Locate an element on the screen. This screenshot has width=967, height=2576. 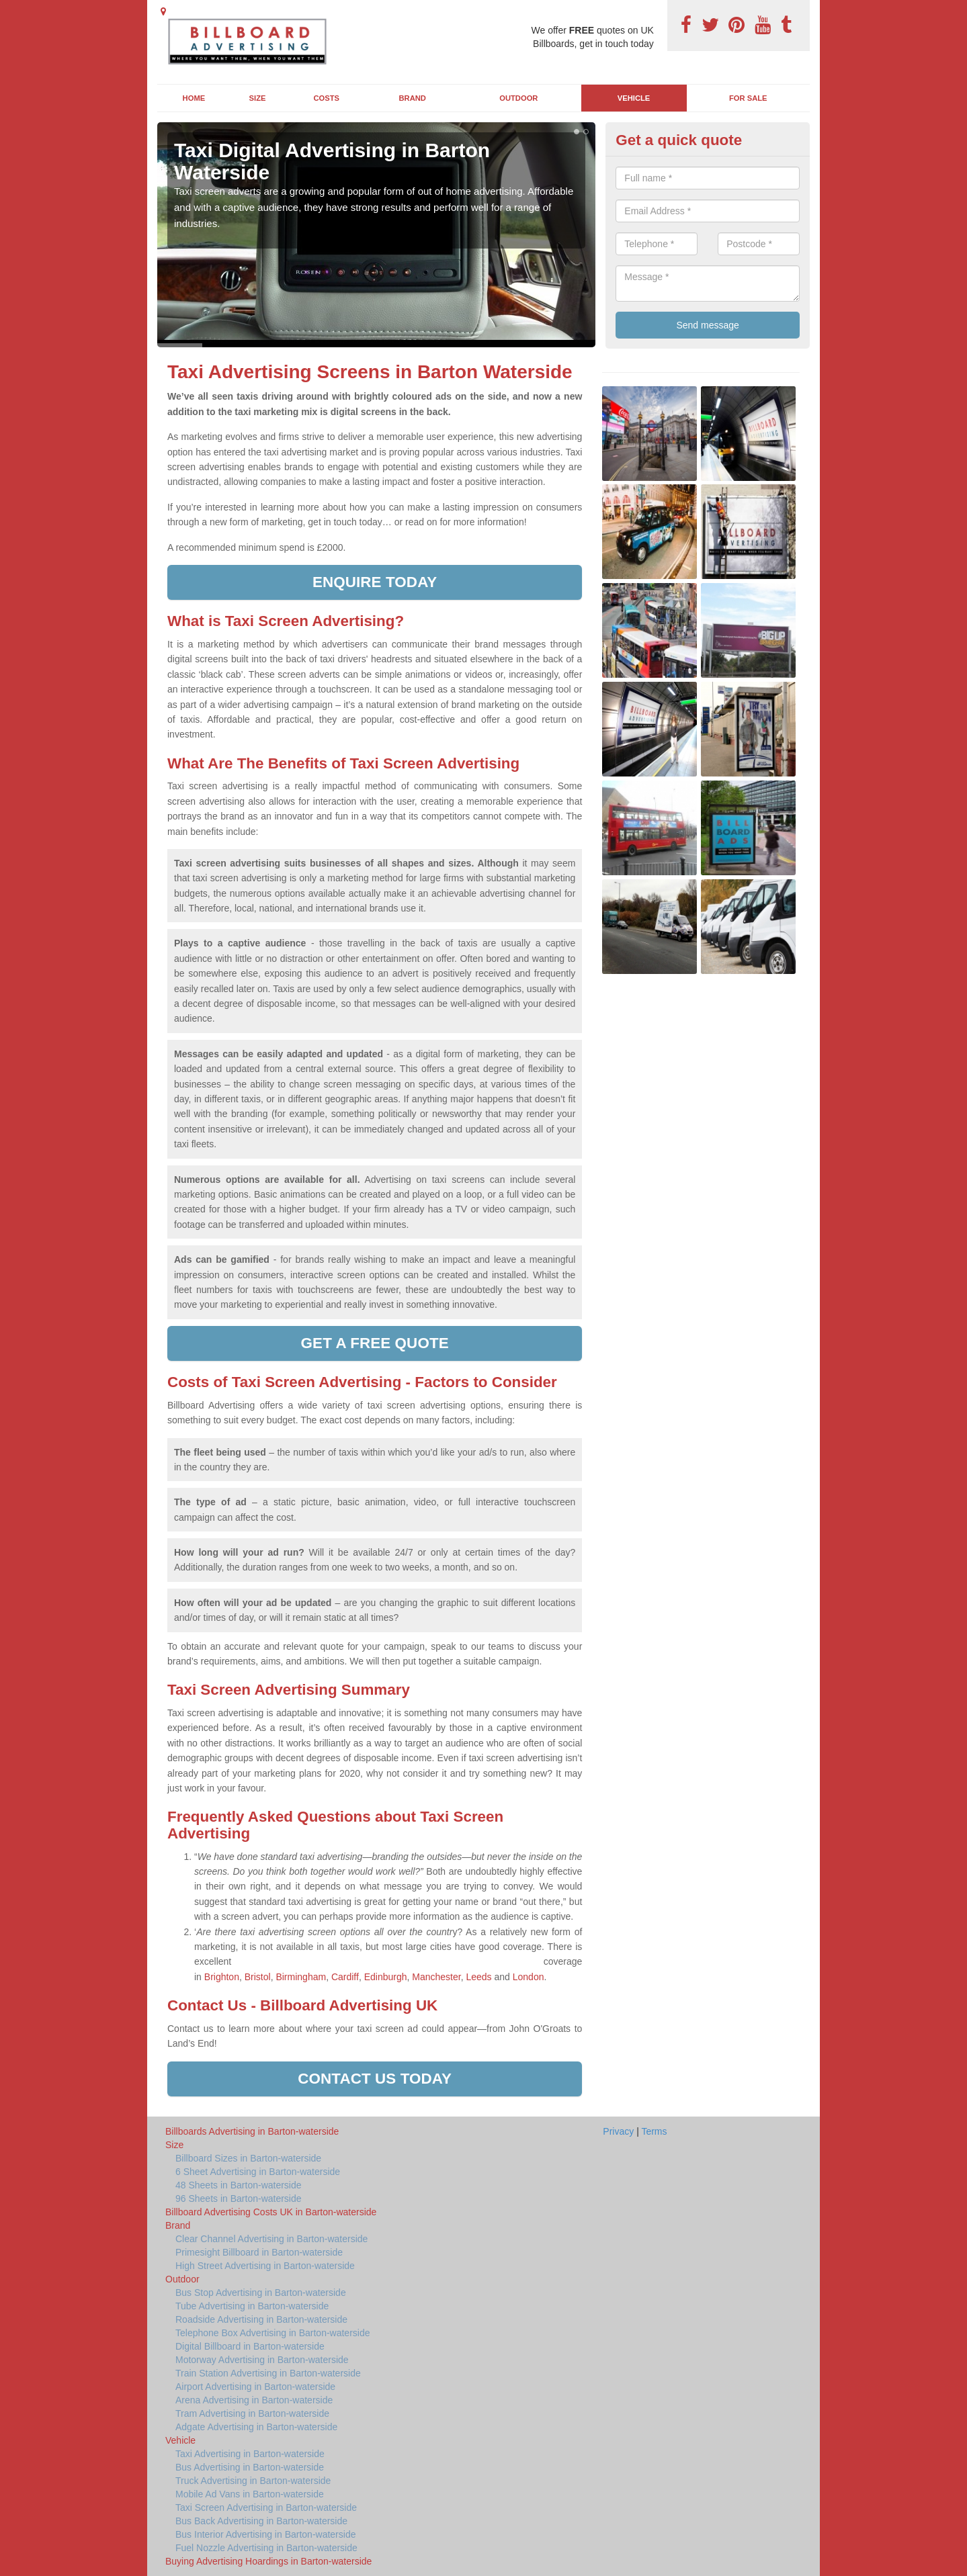
Terms is located at coordinates (654, 2131).